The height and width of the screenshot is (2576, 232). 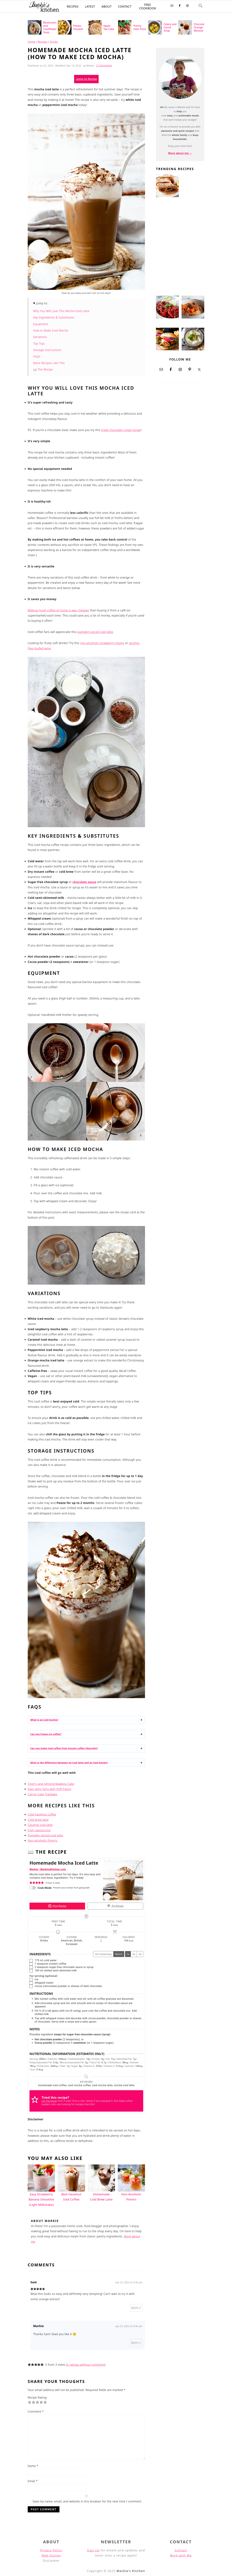 I want to click on Name, so click(x=33, y=2464).